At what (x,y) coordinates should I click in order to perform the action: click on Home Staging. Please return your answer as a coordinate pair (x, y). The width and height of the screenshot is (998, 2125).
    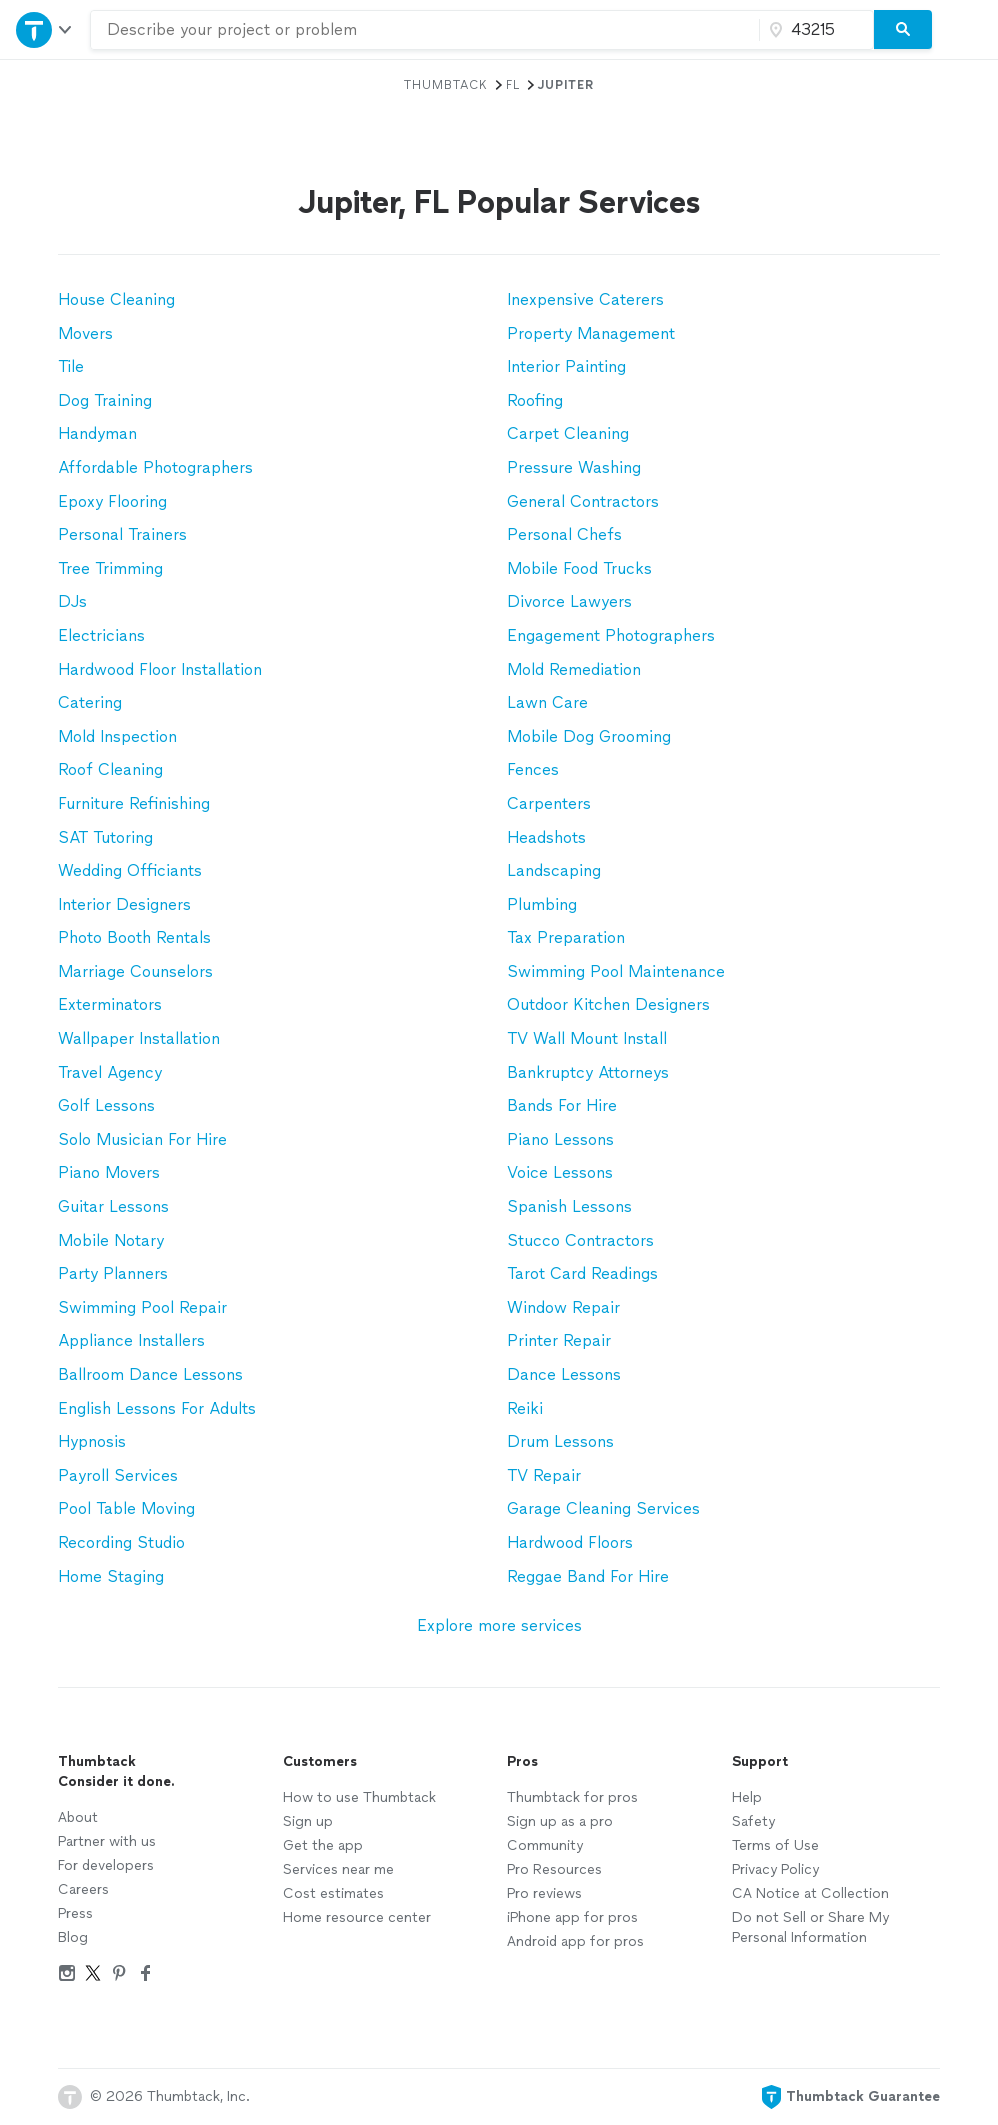
    Looking at the image, I should click on (111, 1576).